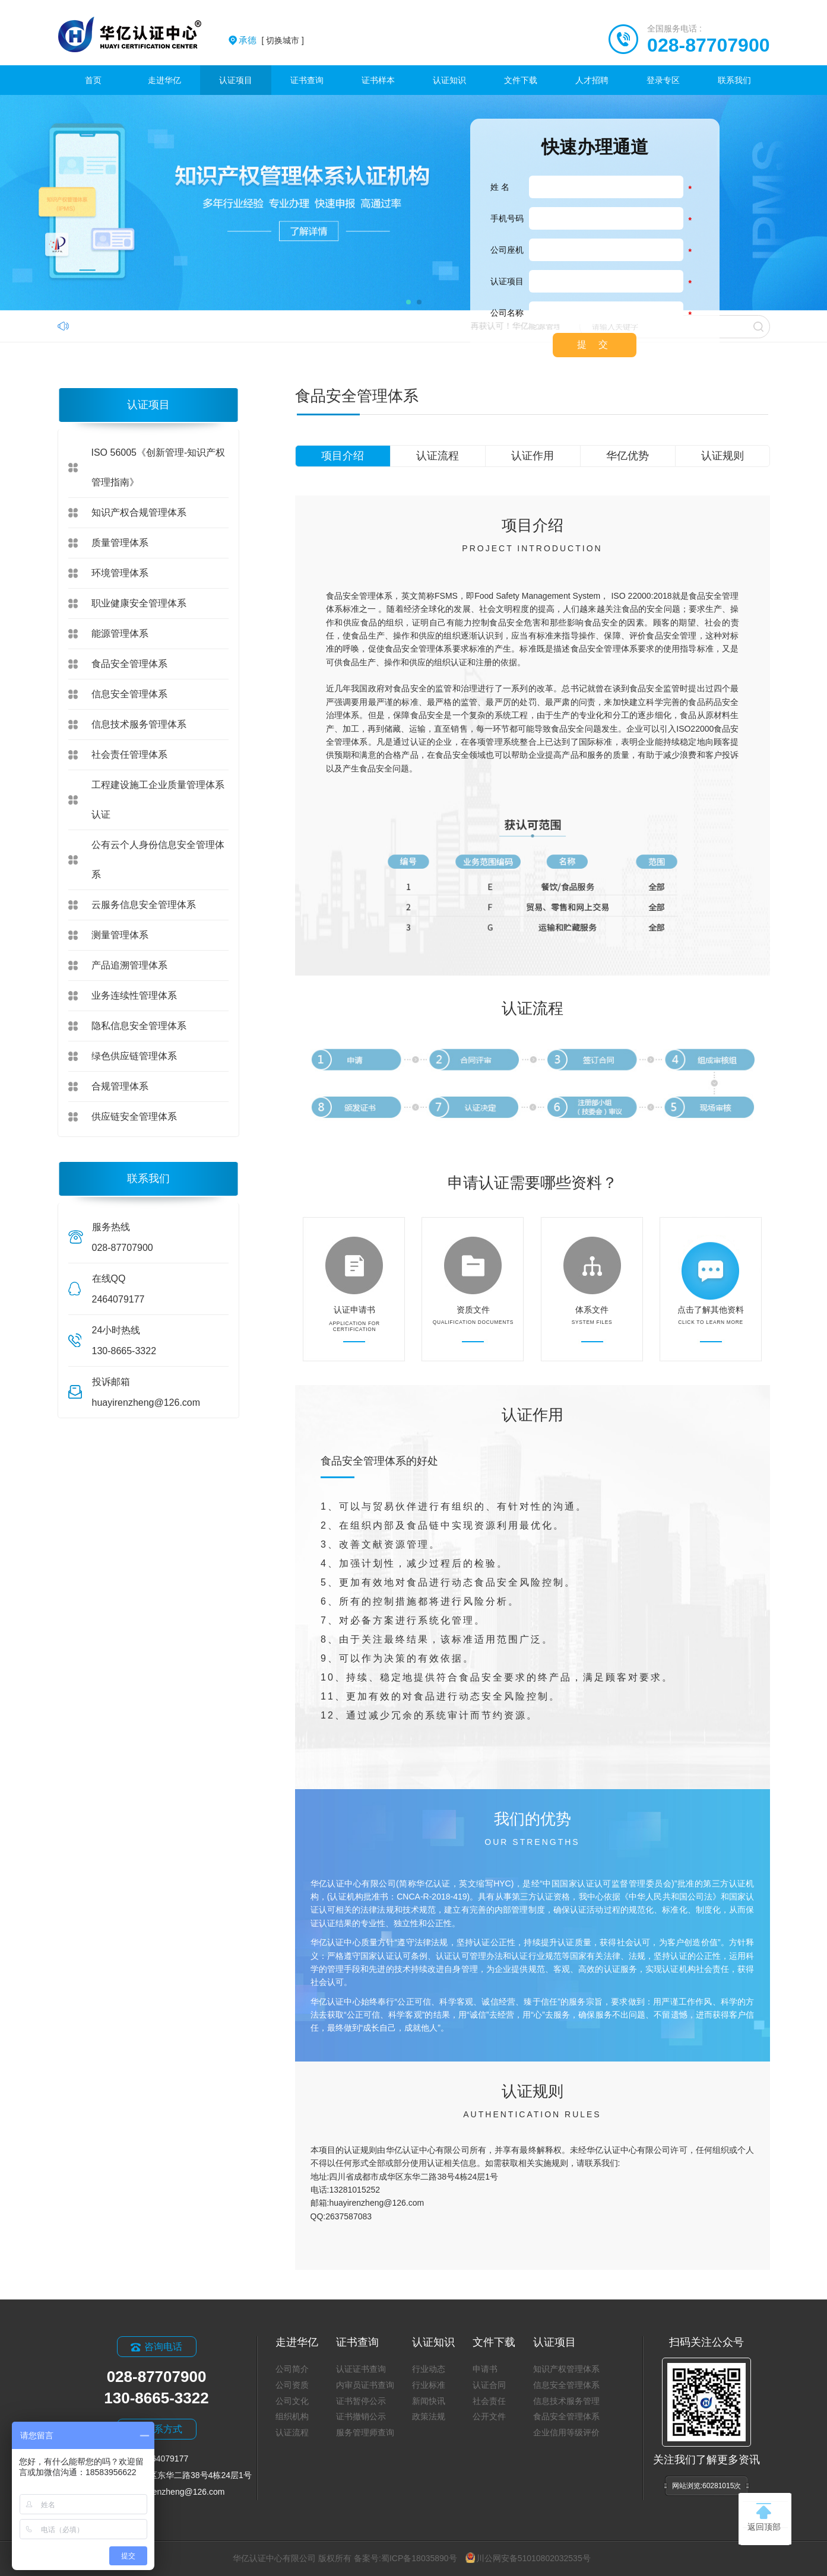 The image size is (827, 2576). Describe the element at coordinates (764, 2517) in the screenshot. I see `返回顶部` at that location.